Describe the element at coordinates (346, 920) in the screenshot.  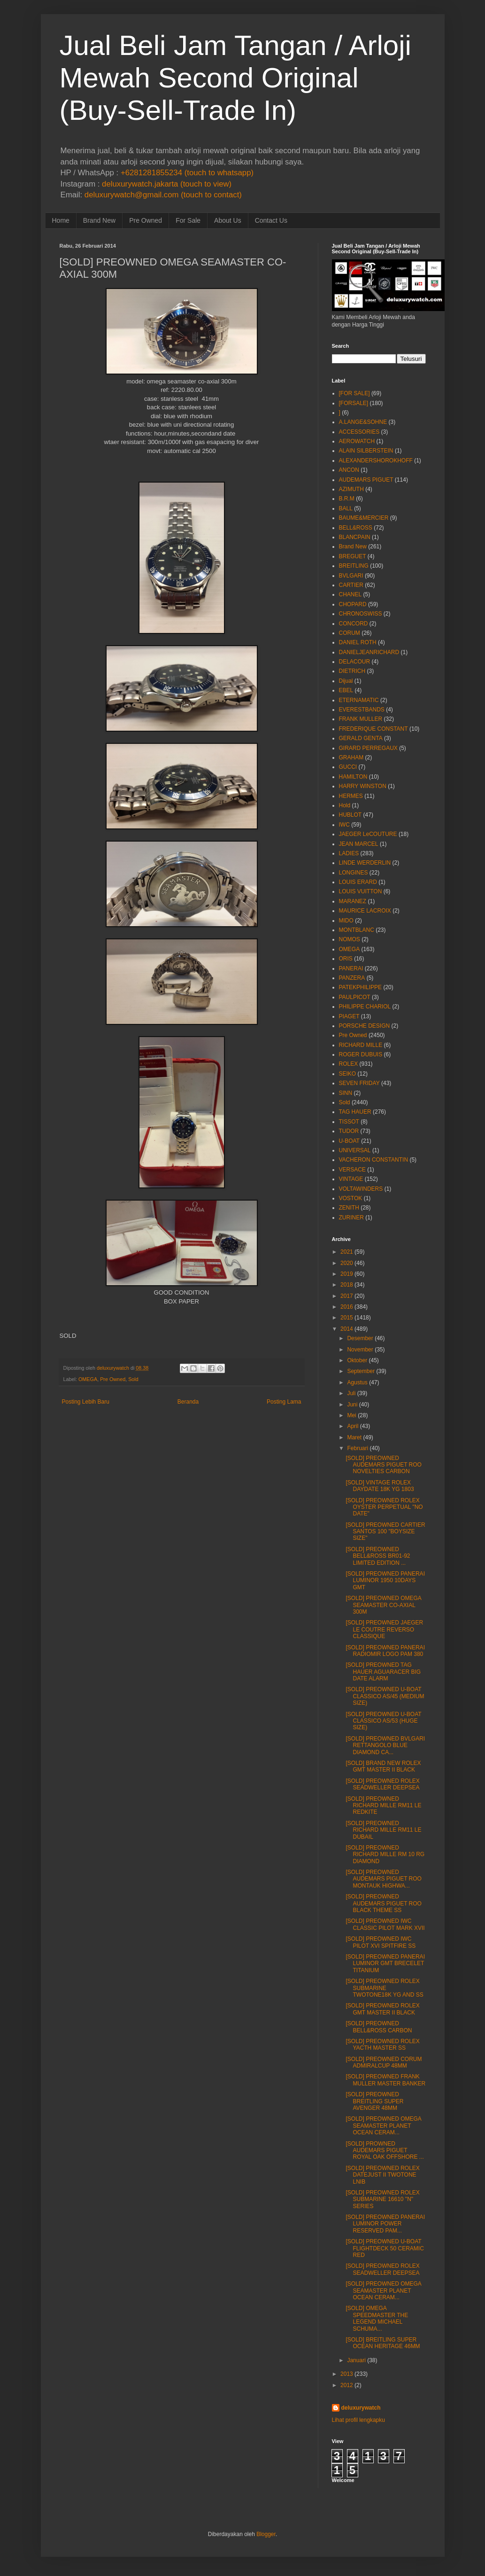
I see `MIDO` at that location.